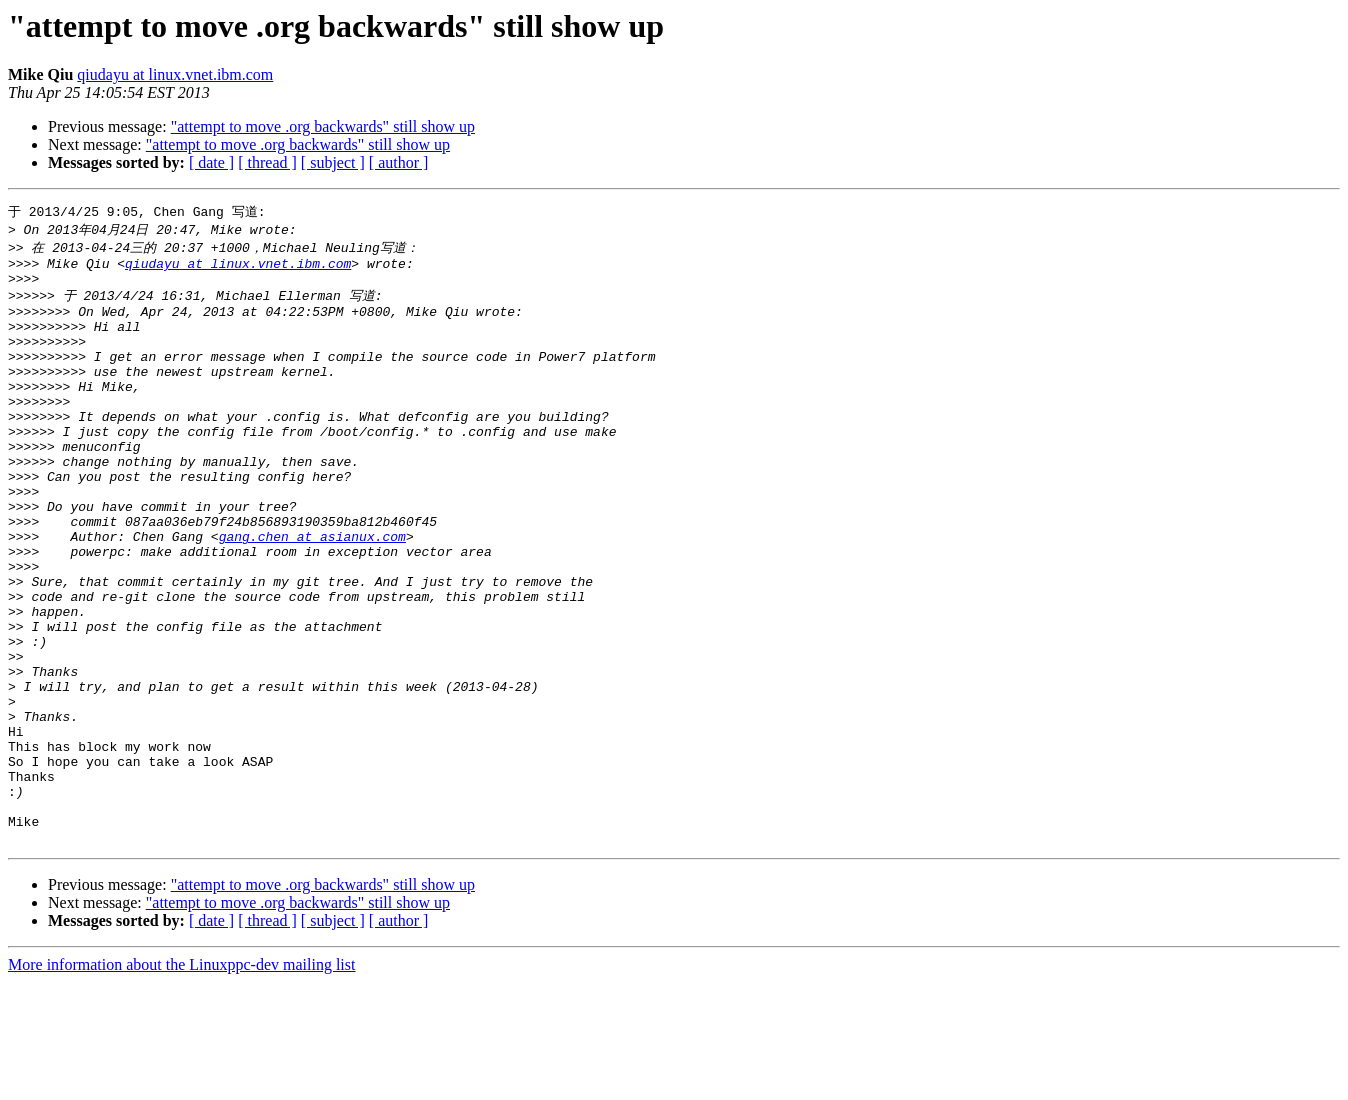 Image resolution: width=1348 pixels, height=1100 pixels. Describe the element at coordinates (211, 162) in the screenshot. I see `[ date ]` at that location.